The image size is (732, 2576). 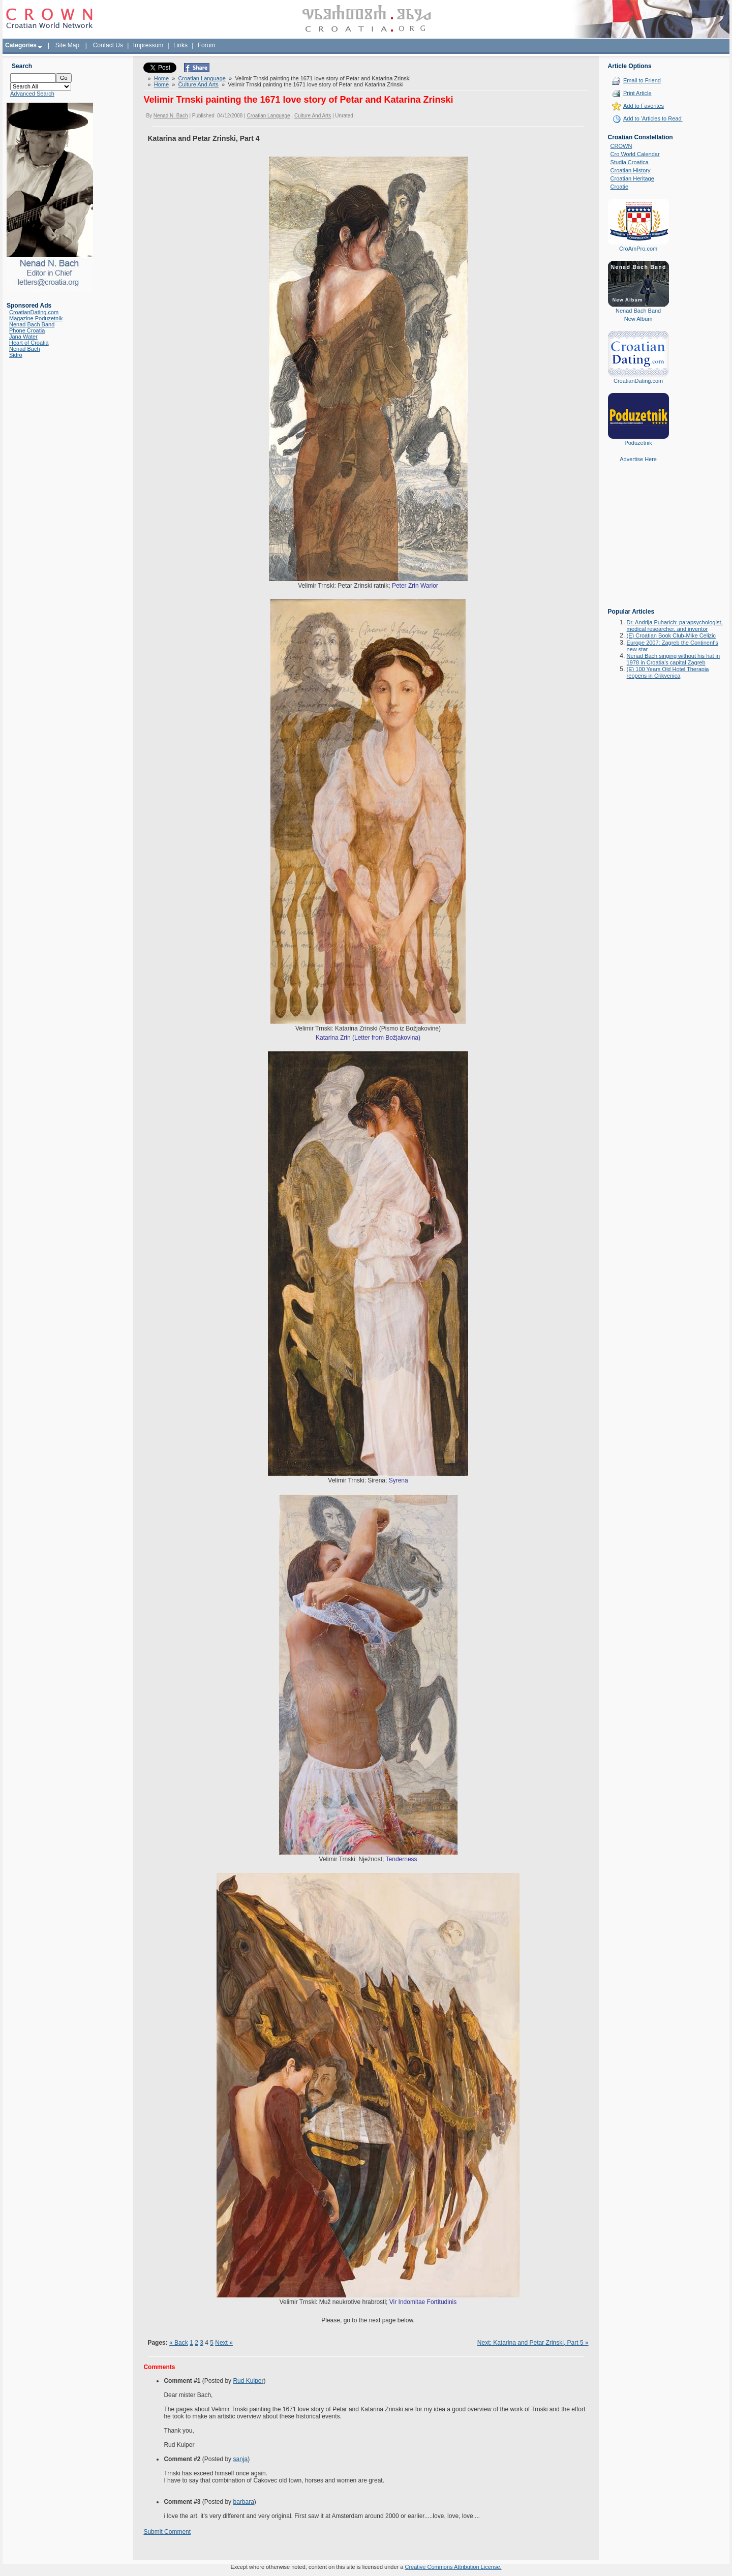 I want to click on Submit Comment, so click(x=167, y=2531).